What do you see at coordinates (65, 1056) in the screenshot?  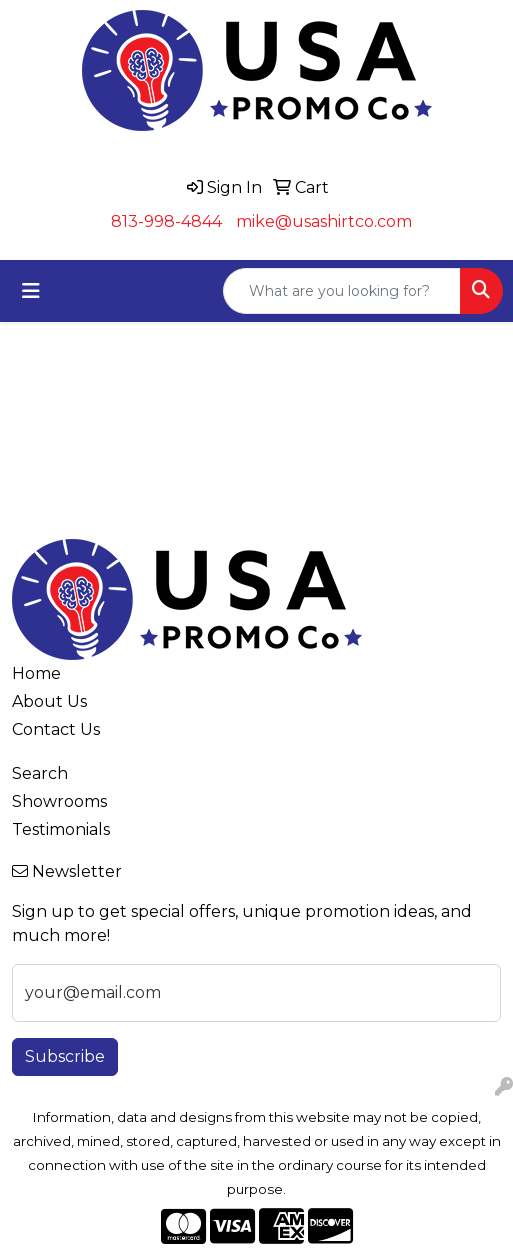 I see `Subscribe` at bounding box center [65, 1056].